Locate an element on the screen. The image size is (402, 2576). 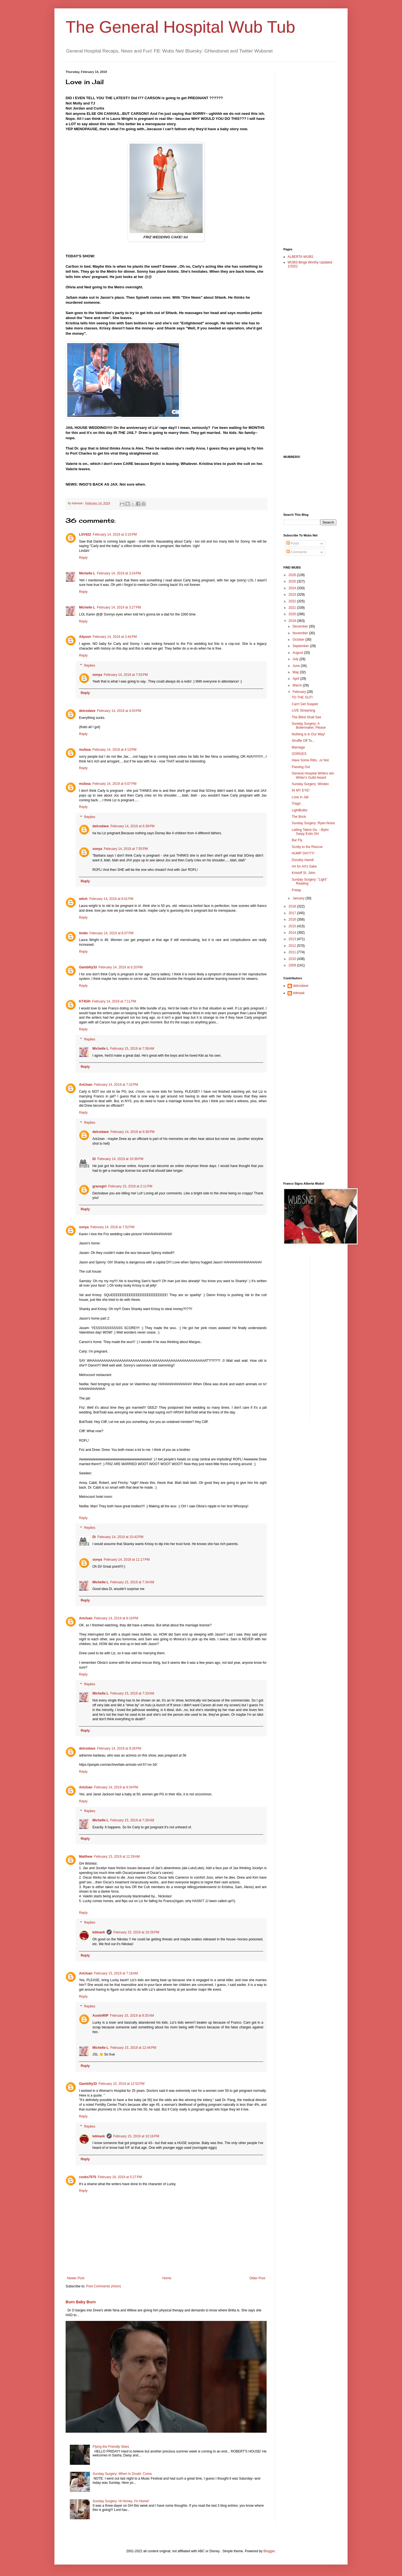
IN MY EYE! is located at coordinates (301, 790).